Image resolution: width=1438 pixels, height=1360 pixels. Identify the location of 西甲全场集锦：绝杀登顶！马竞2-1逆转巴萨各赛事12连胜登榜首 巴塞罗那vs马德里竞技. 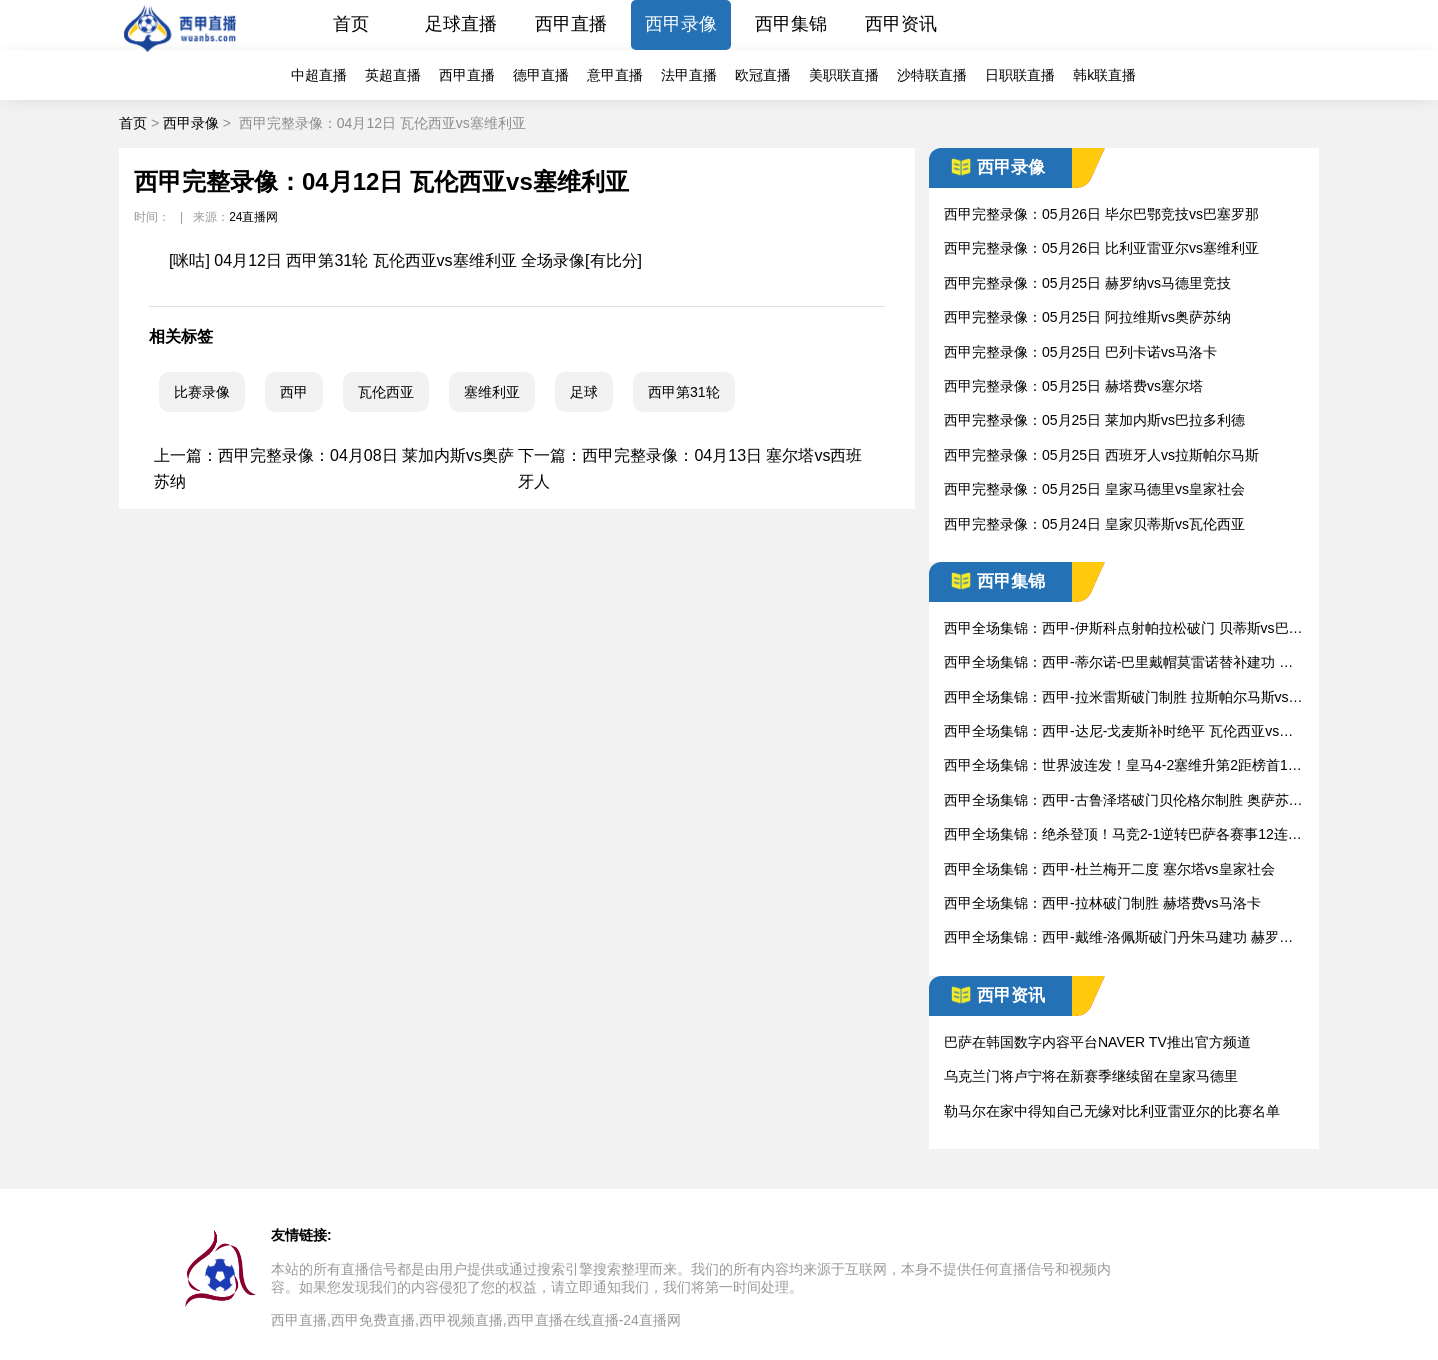
(1123, 835).